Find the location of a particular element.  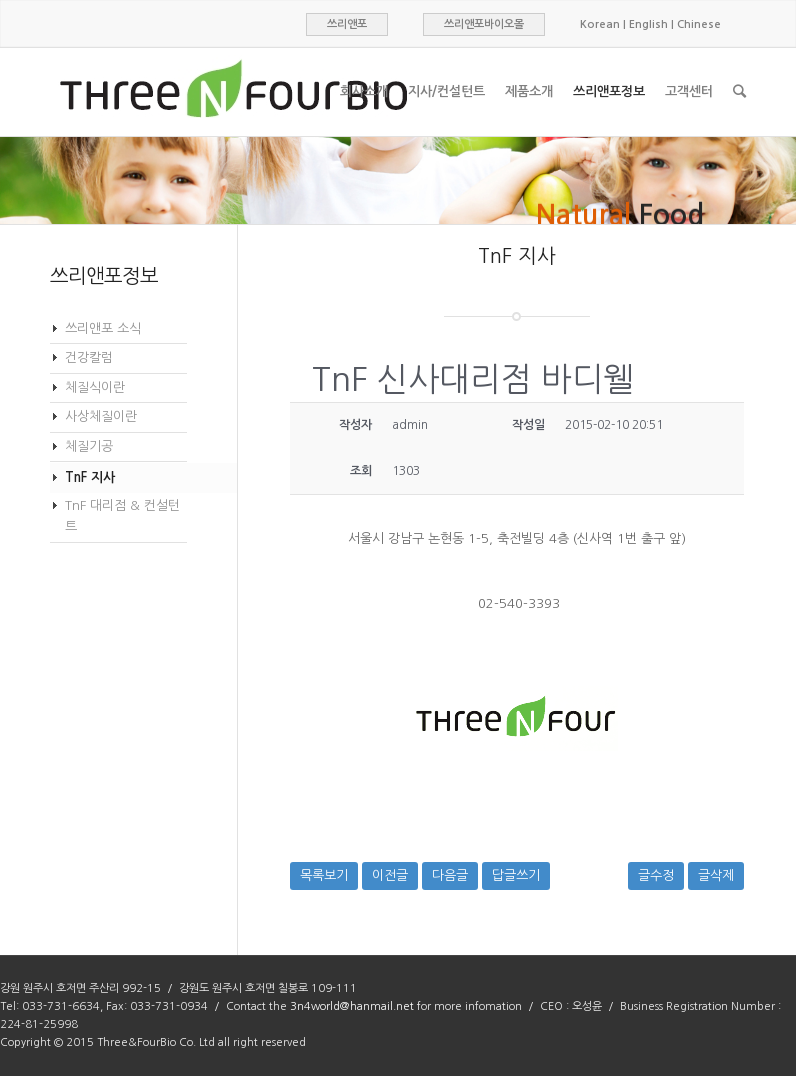

체질식이란 is located at coordinates (95, 387).